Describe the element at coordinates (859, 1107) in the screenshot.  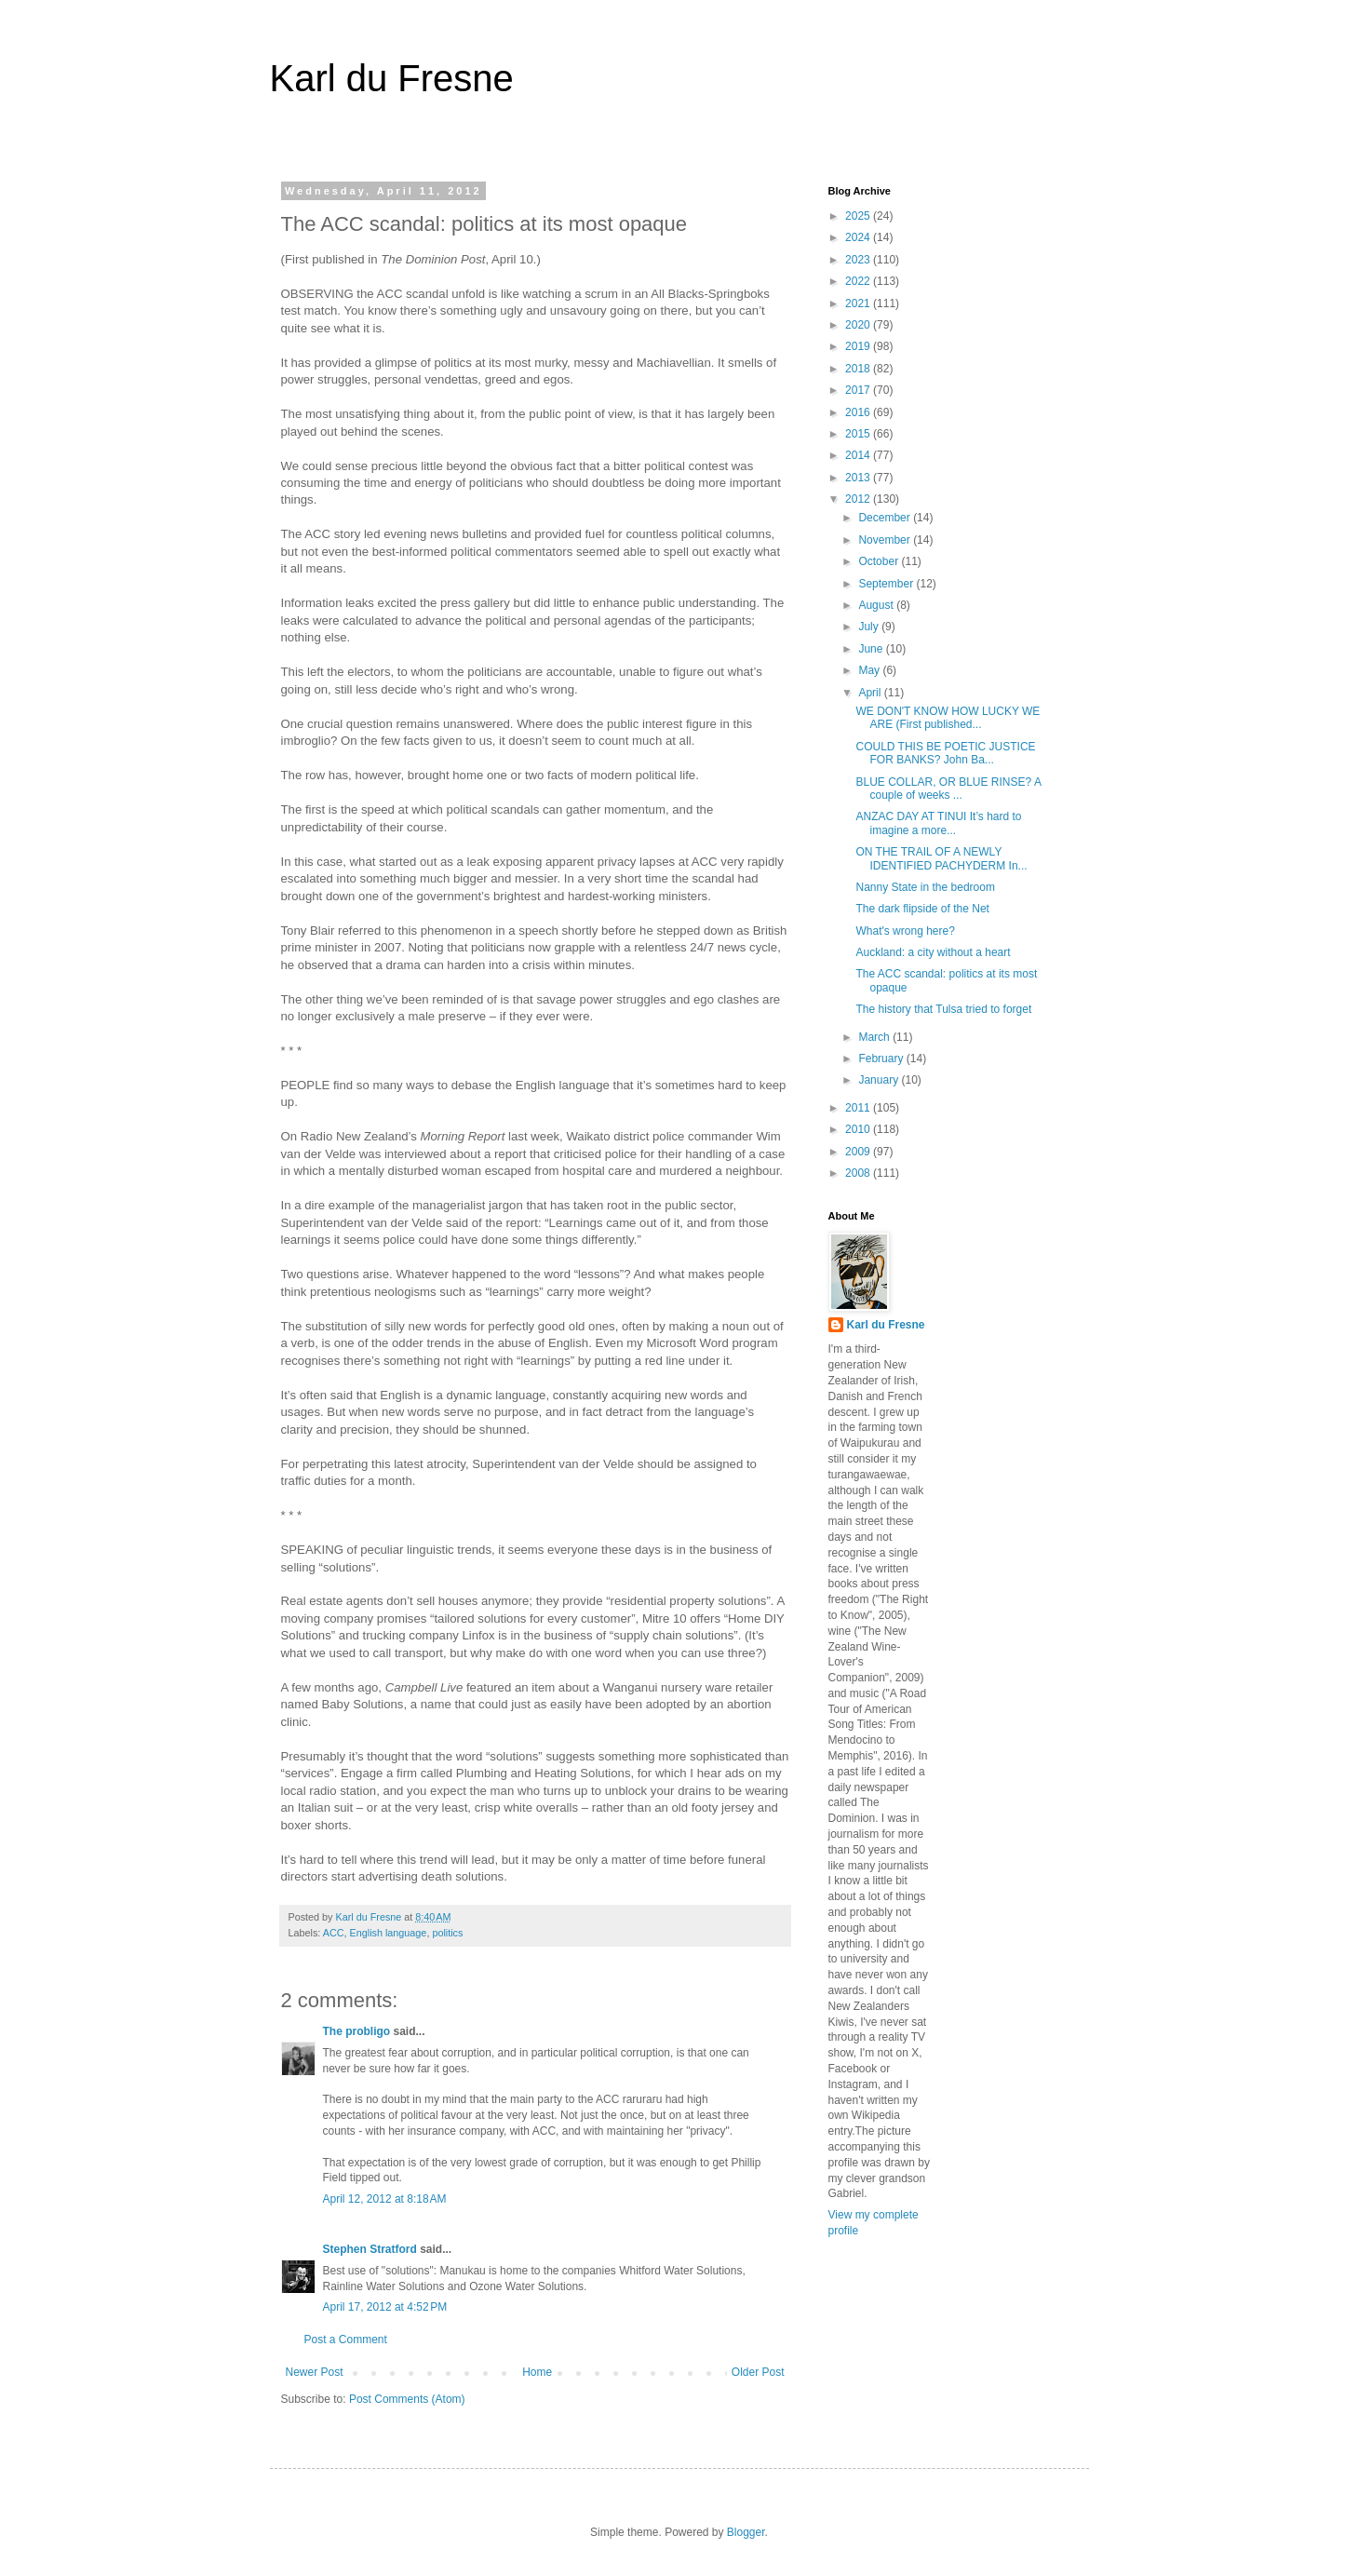
I see `2011` at that location.